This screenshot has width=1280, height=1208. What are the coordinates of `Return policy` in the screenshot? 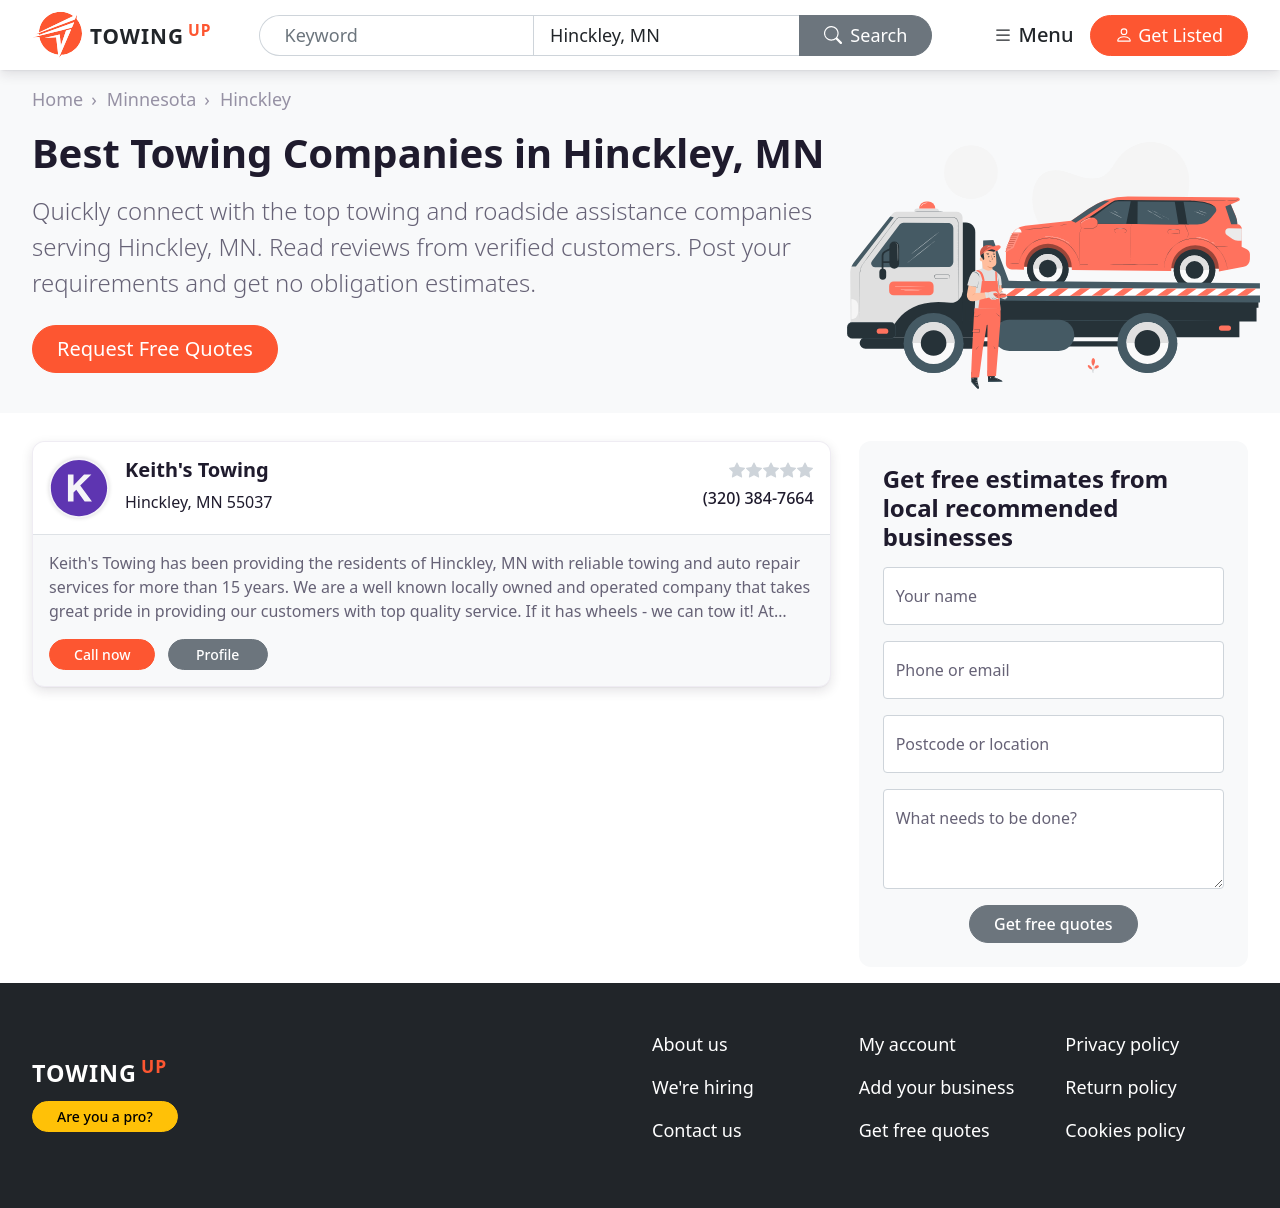 It's located at (1120, 1087).